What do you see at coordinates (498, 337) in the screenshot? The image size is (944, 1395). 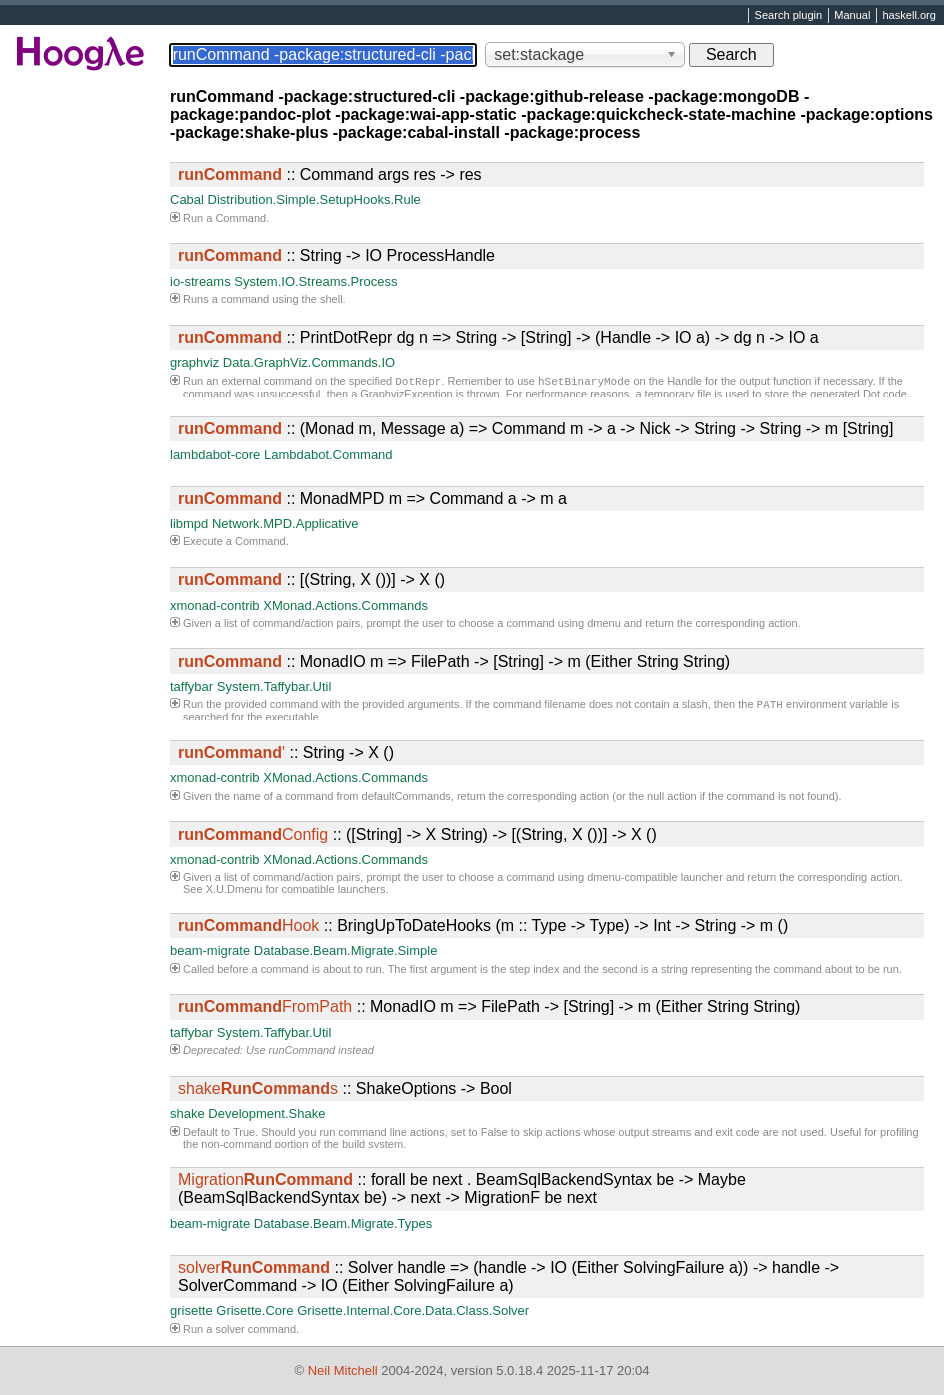 I see `:: PrintDotRepr dg n => String -> [String] -> (Handle -> IO a) -> dg n -> IO a` at bounding box center [498, 337].